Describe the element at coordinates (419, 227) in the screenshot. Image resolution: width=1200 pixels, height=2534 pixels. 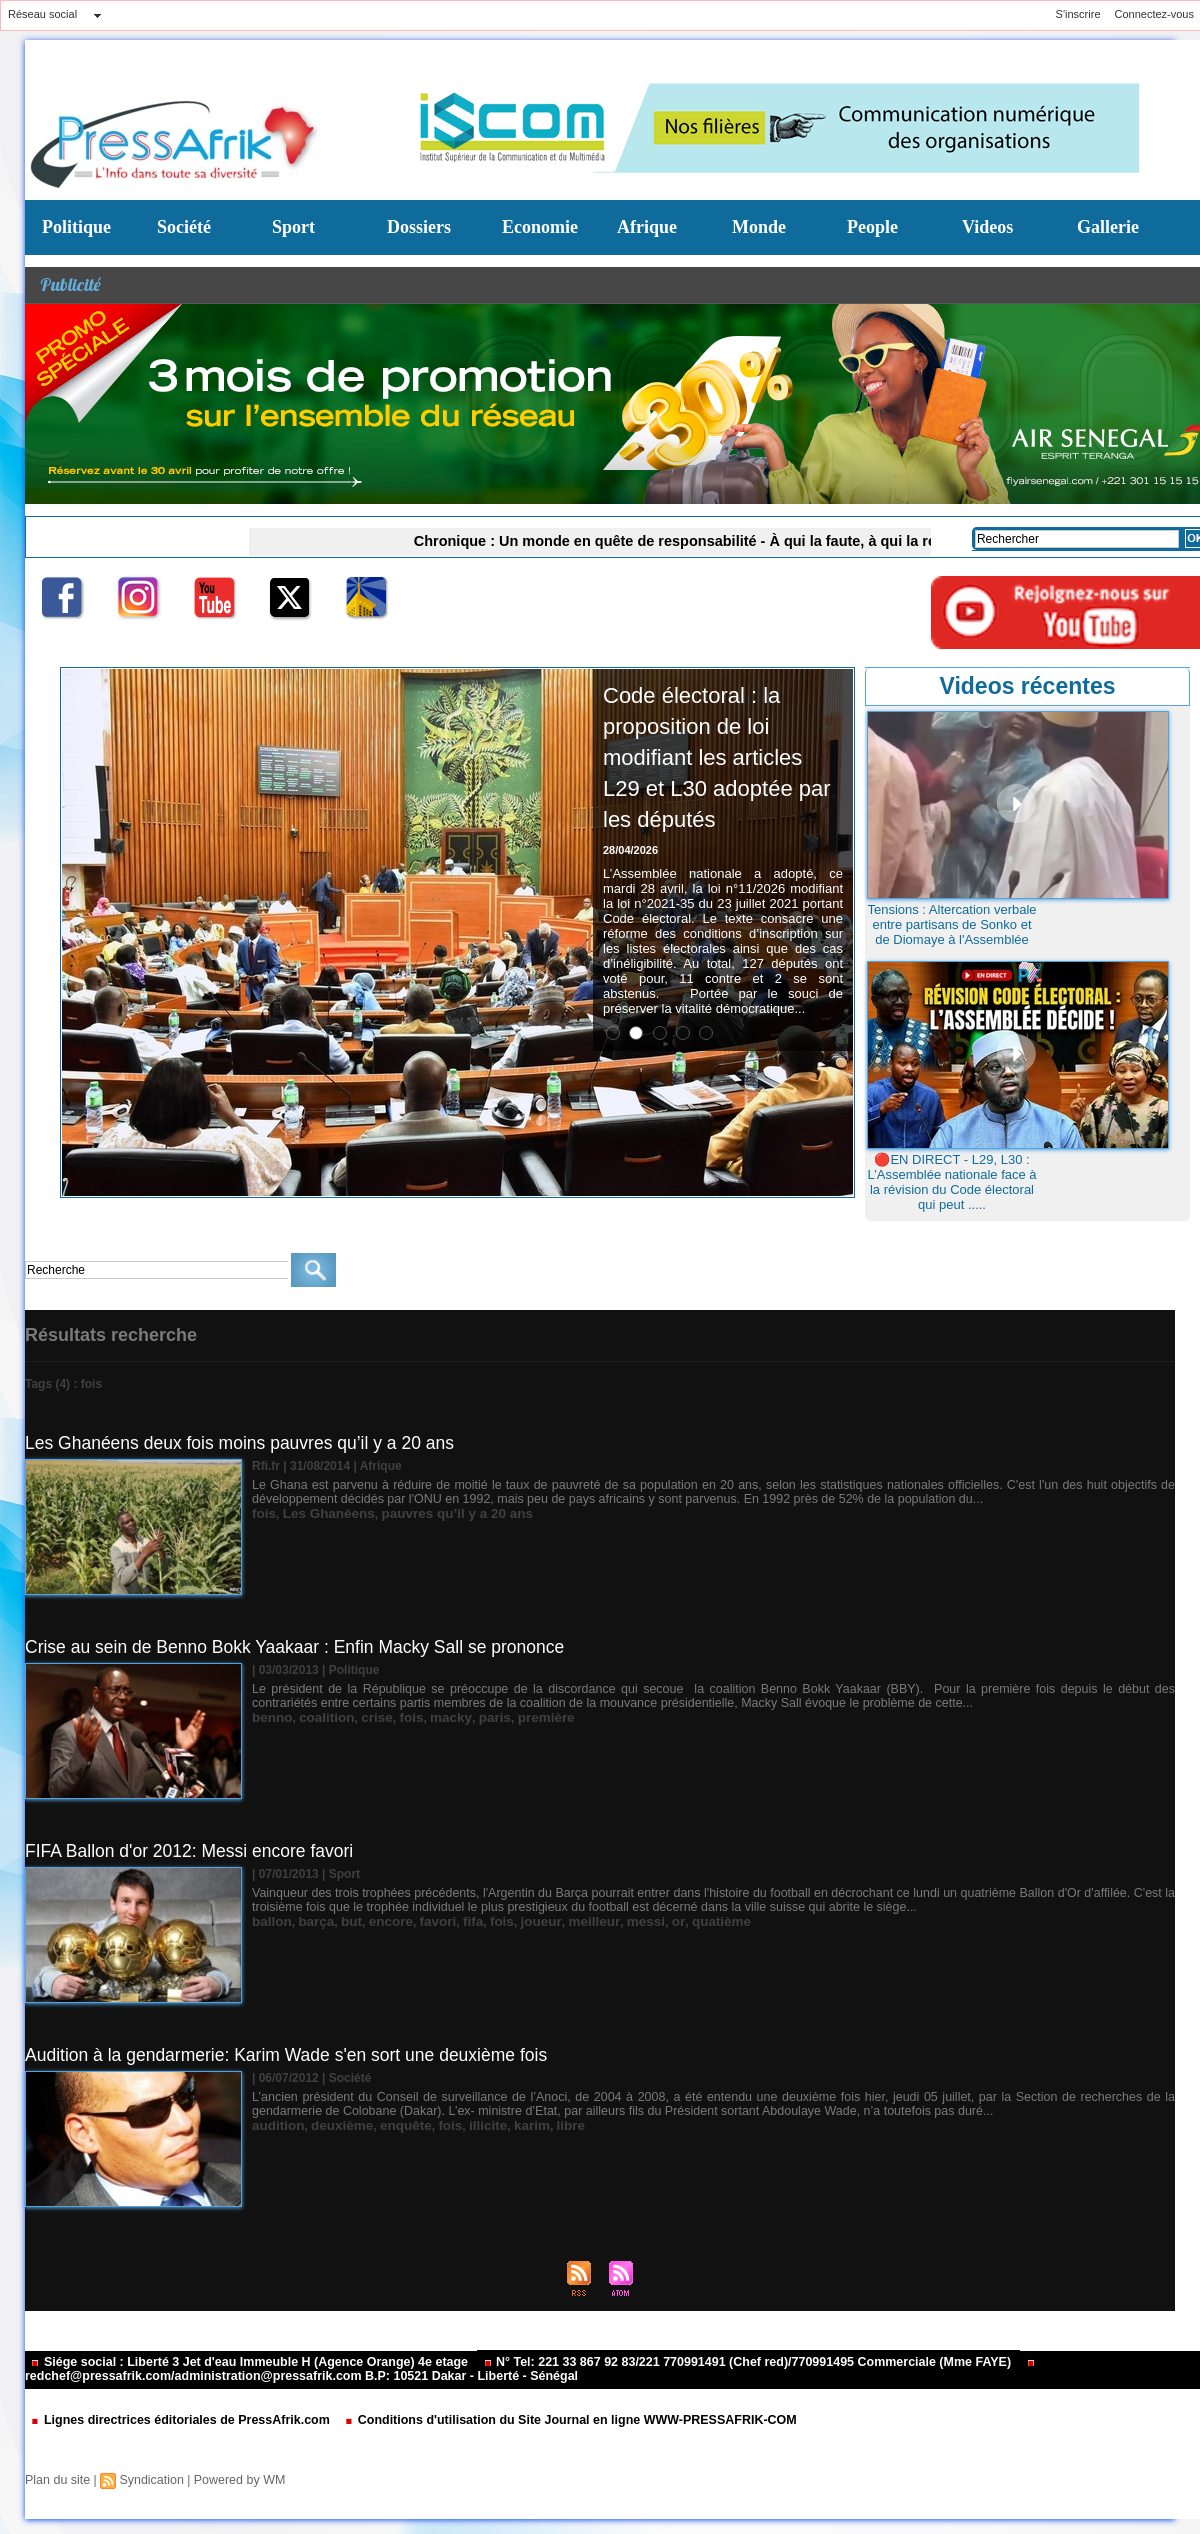
I see `Dossiers` at that location.